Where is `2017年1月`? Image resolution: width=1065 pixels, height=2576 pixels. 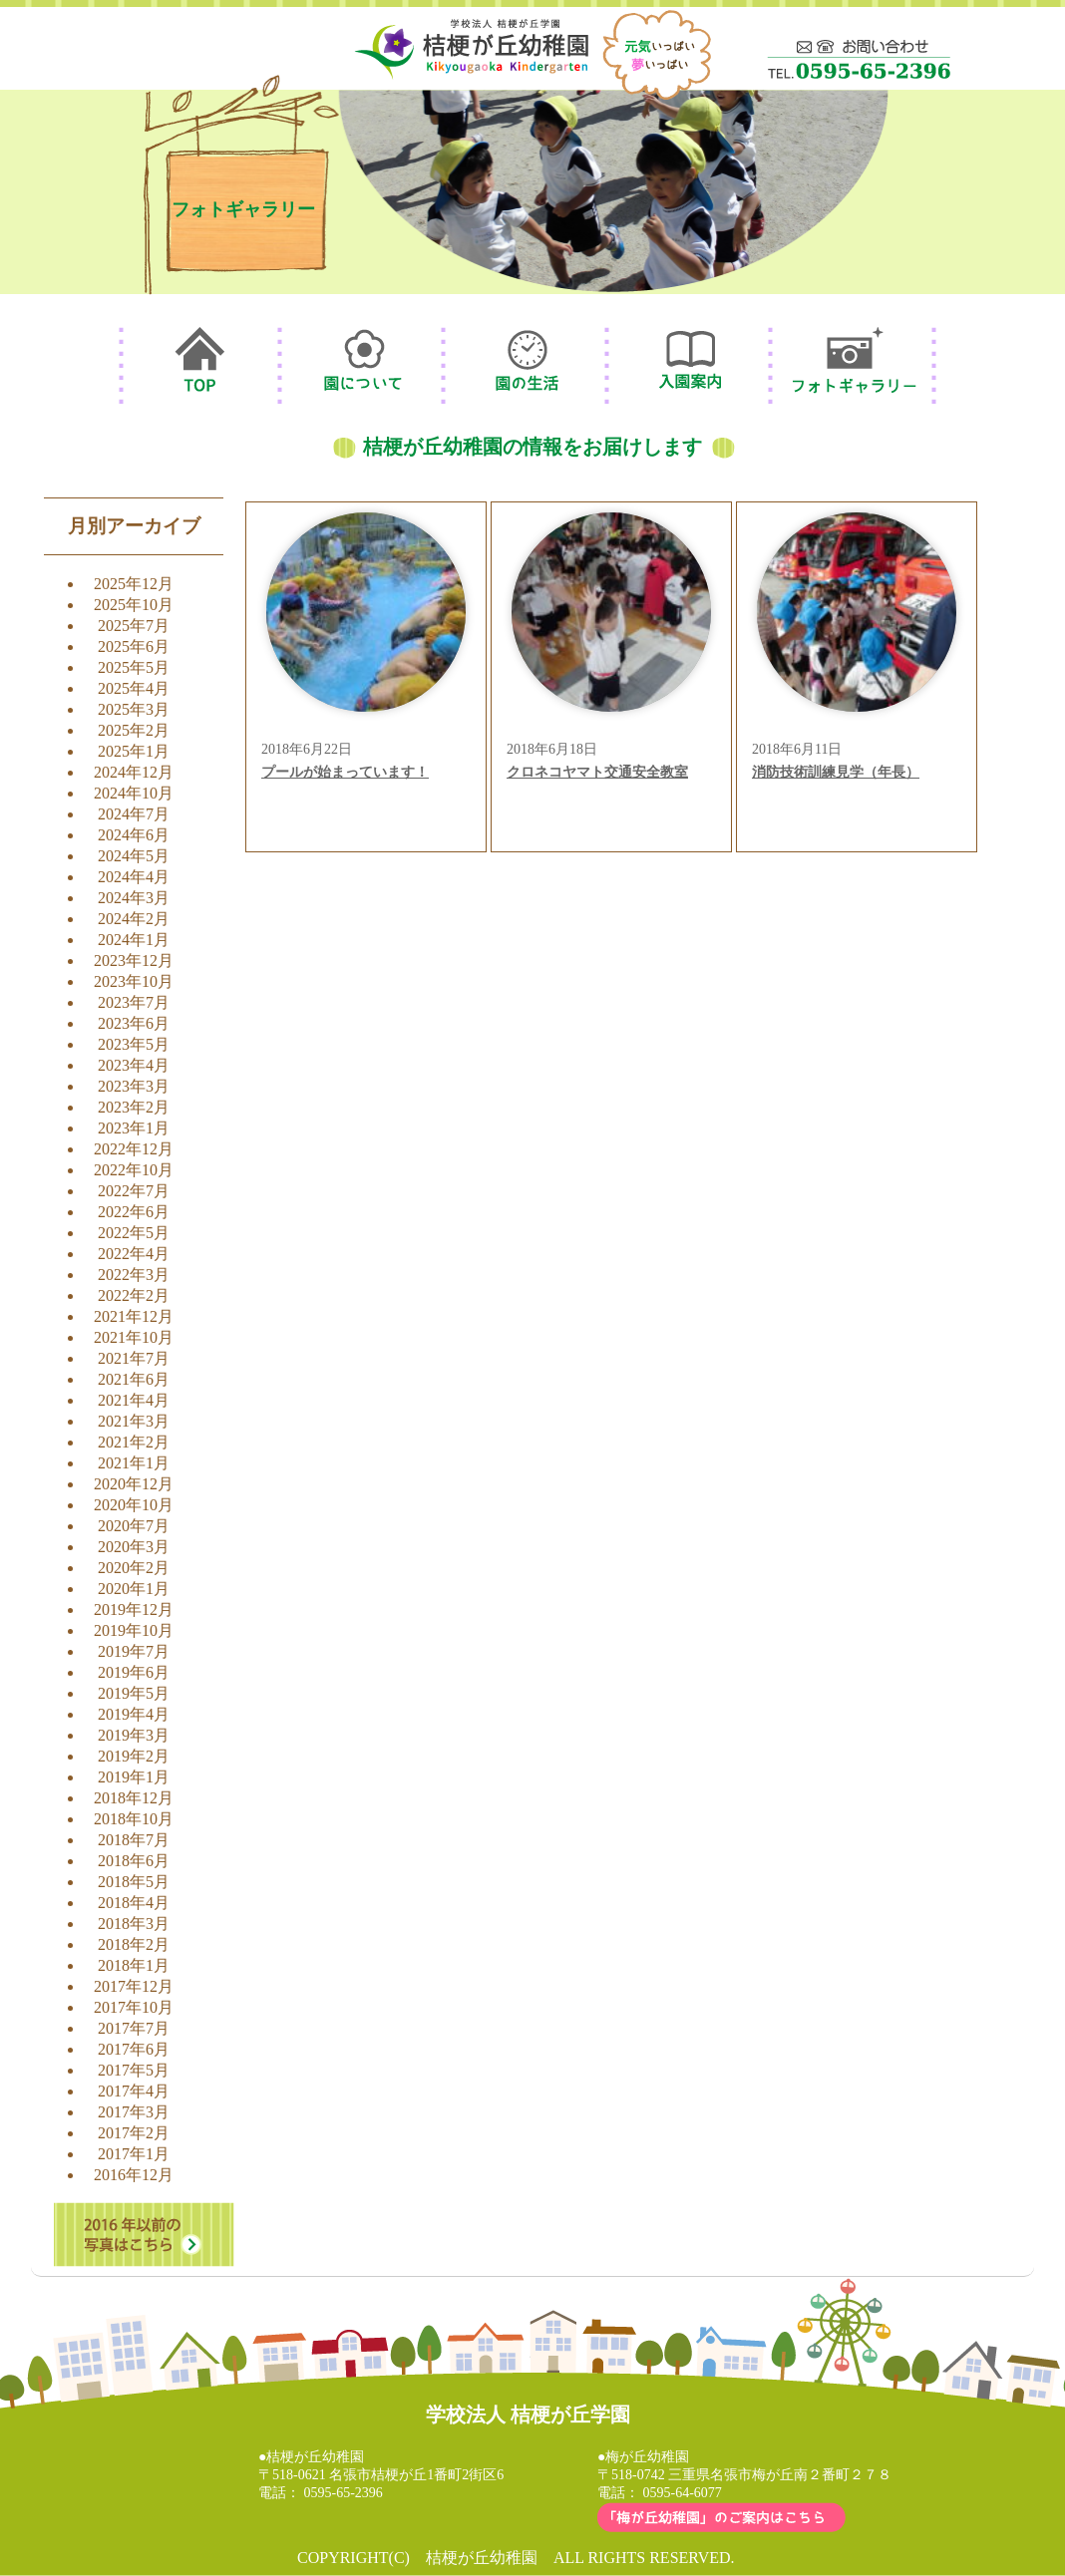
2017年1月 is located at coordinates (134, 2153).